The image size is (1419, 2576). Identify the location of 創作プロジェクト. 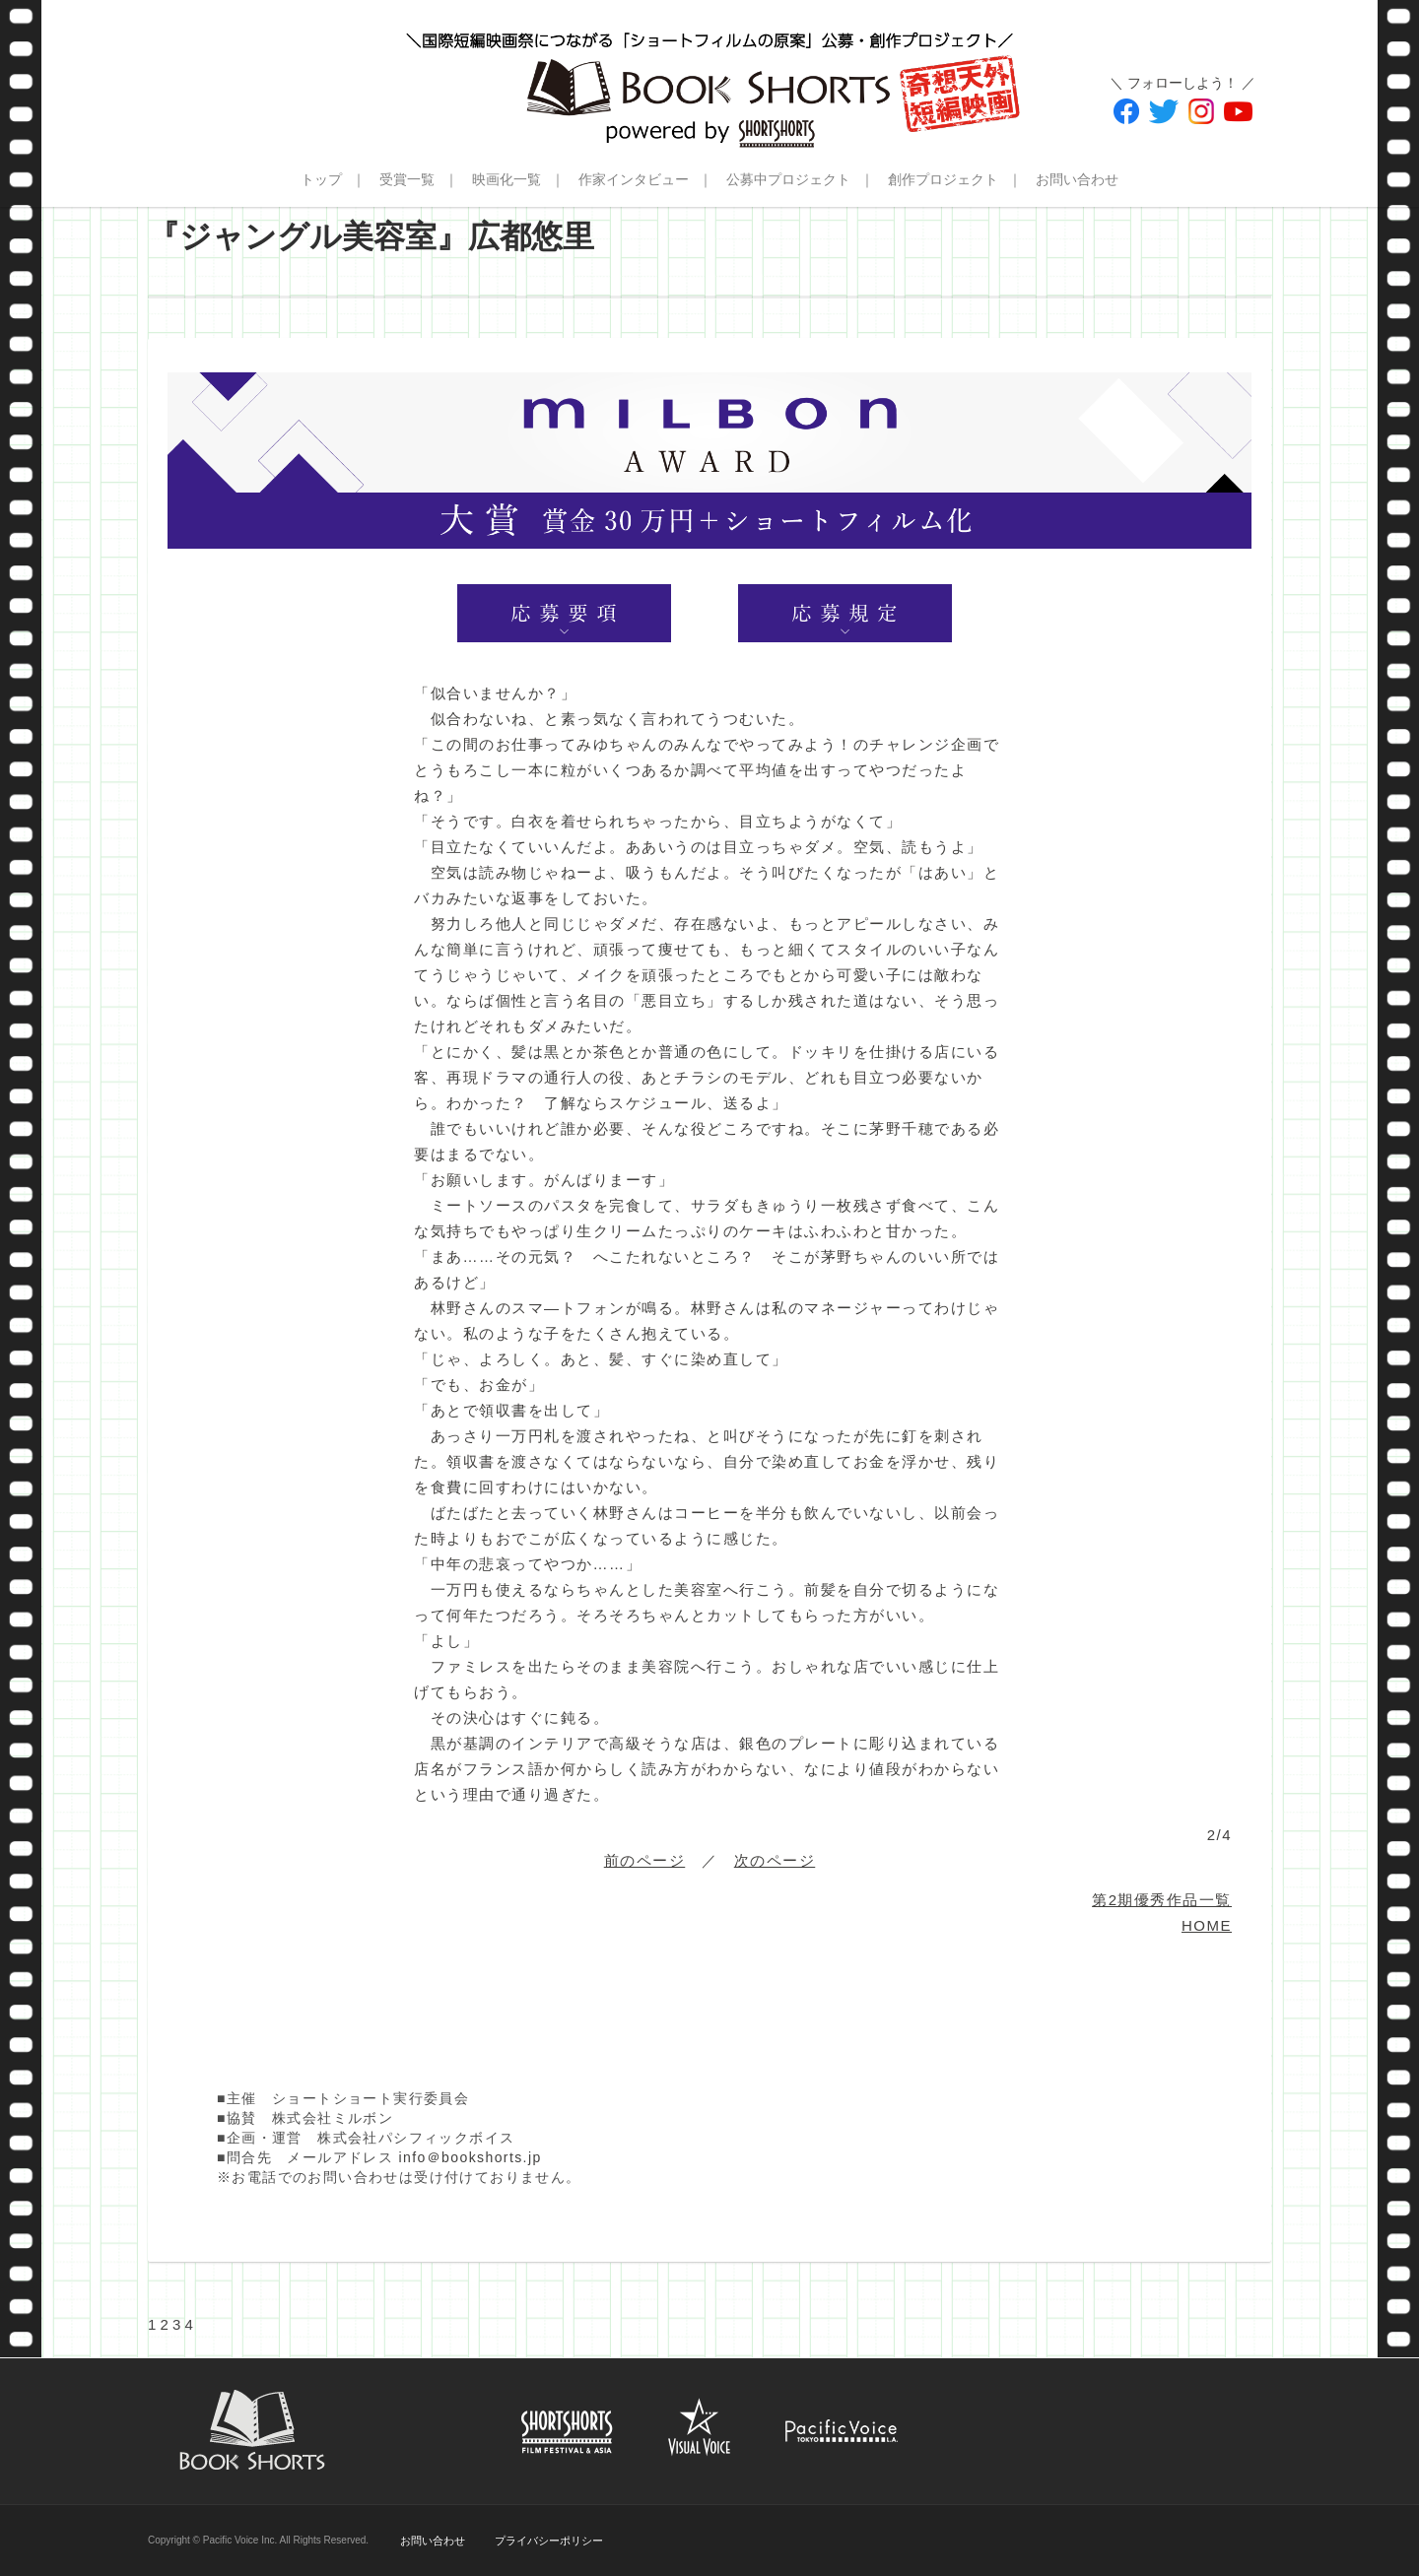
(943, 179).